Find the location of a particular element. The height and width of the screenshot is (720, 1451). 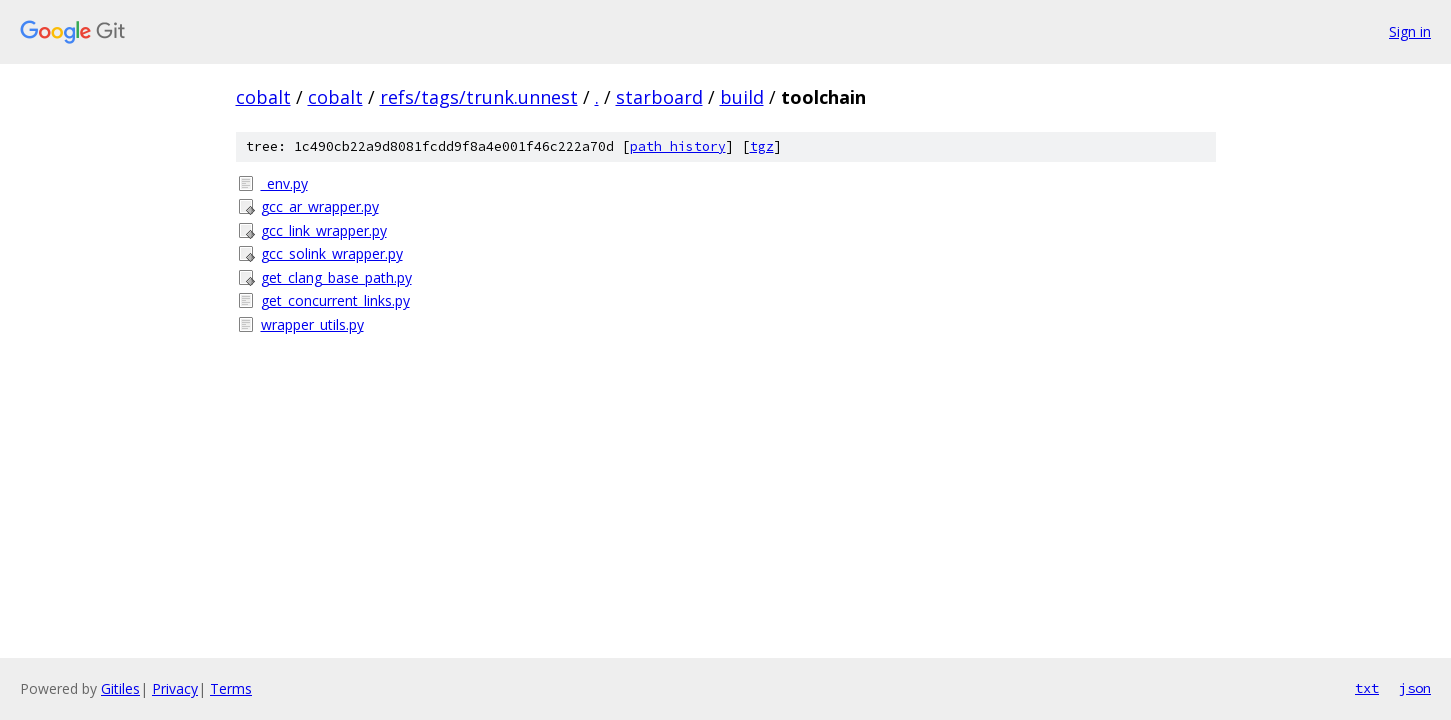

Terms is located at coordinates (231, 688).